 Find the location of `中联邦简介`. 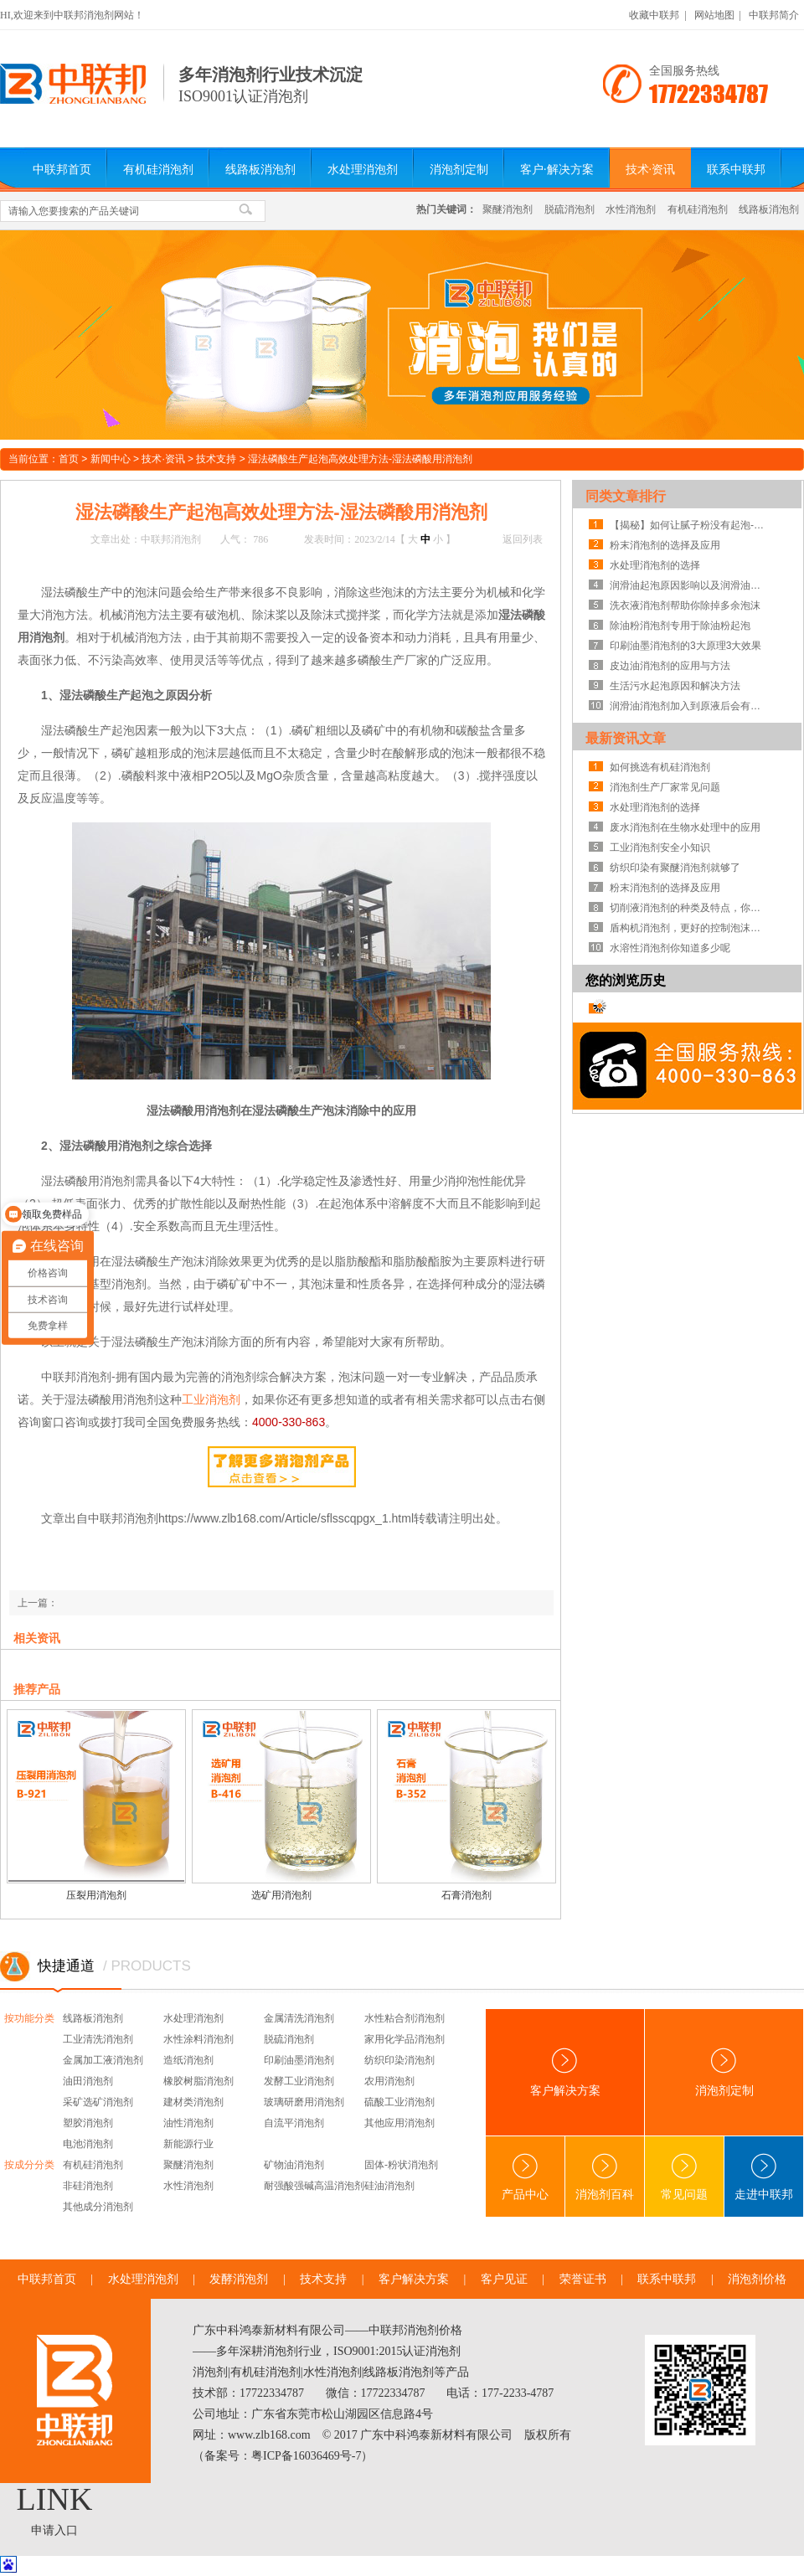

中联邦简介 is located at coordinates (774, 15).